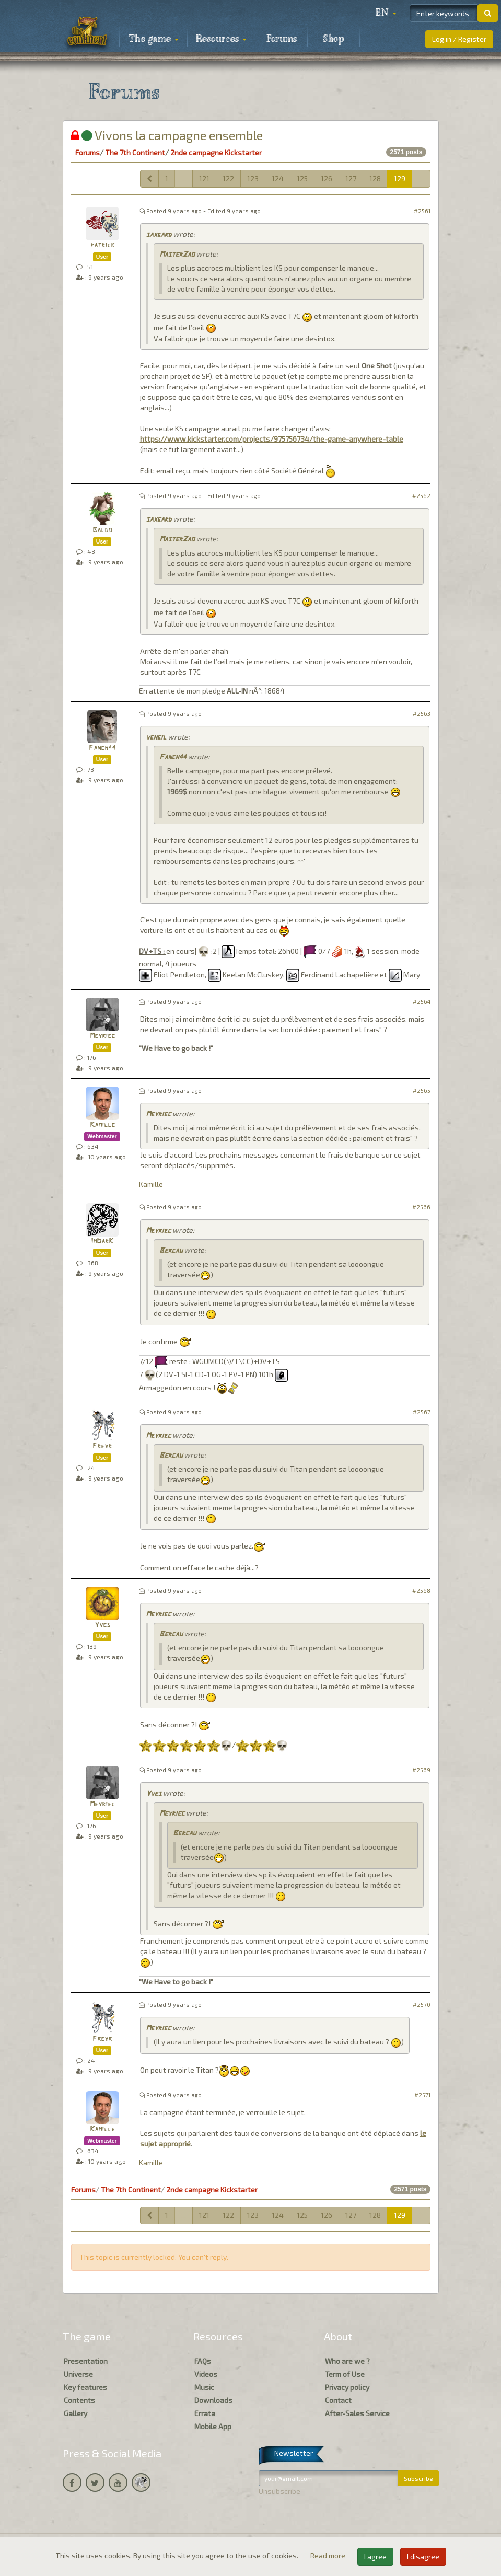 The width and height of the screenshot is (501, 2576). Describe the element at coordinates (228, 178) in the screenshot. I see `122` at that location.